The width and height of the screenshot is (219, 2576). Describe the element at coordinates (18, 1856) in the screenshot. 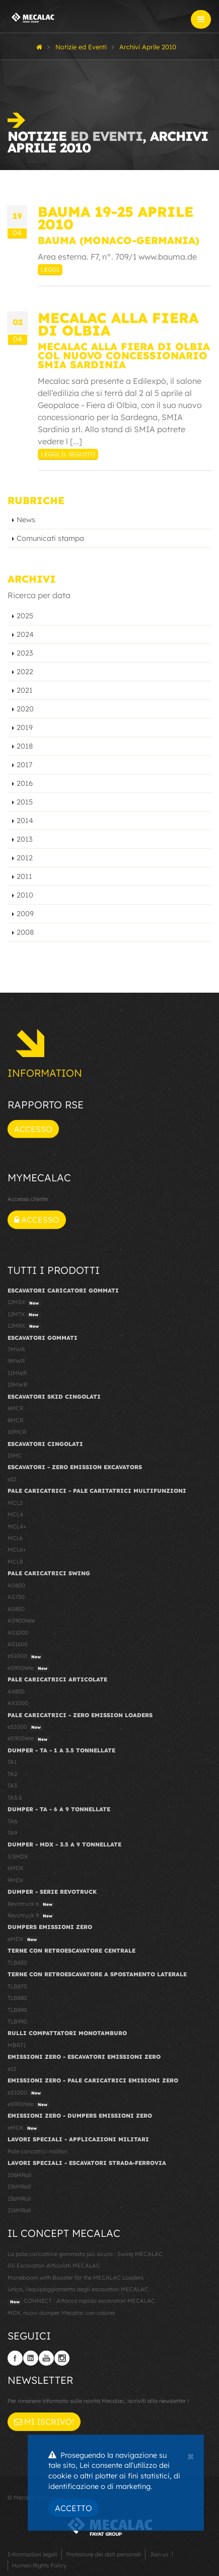

I see `3.5MDX` at that location.